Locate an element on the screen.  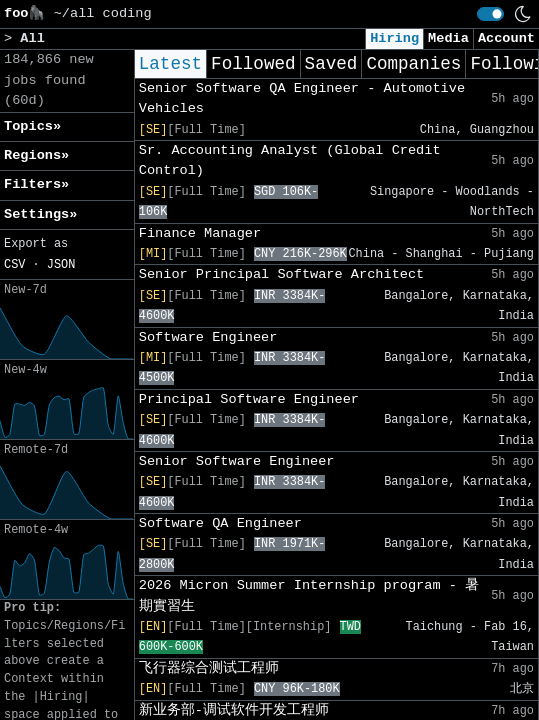
Topics» [button] is located at coordinates (32, 126).